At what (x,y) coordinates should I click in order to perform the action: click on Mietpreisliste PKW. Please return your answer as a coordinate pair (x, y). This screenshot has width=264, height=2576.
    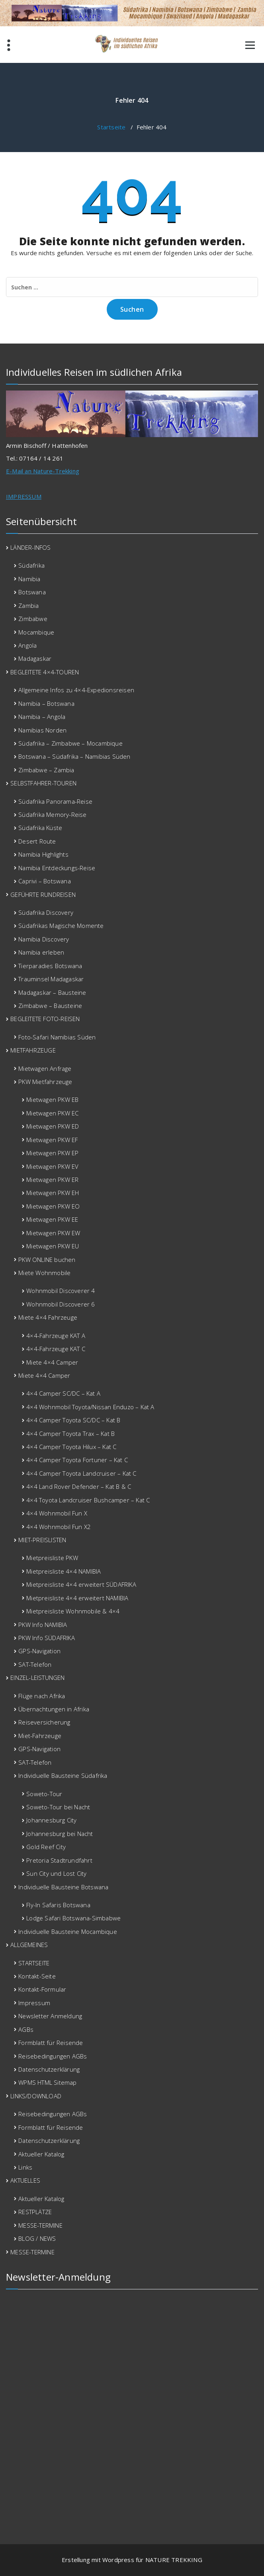
    Looking at the image, I should click on (52, 1558).